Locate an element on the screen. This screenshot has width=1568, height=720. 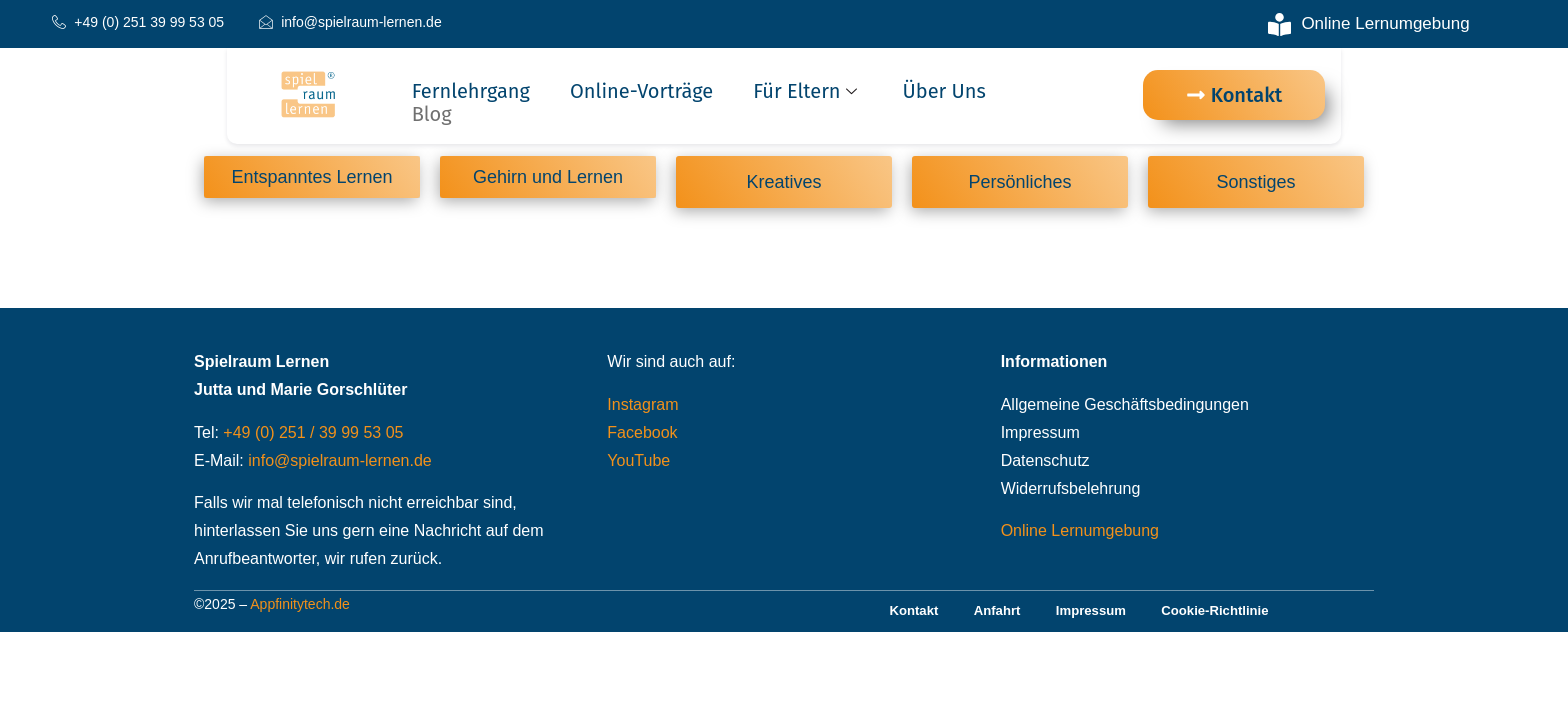
Widerrufsbelehrung is located at coordinates (1071, 491).